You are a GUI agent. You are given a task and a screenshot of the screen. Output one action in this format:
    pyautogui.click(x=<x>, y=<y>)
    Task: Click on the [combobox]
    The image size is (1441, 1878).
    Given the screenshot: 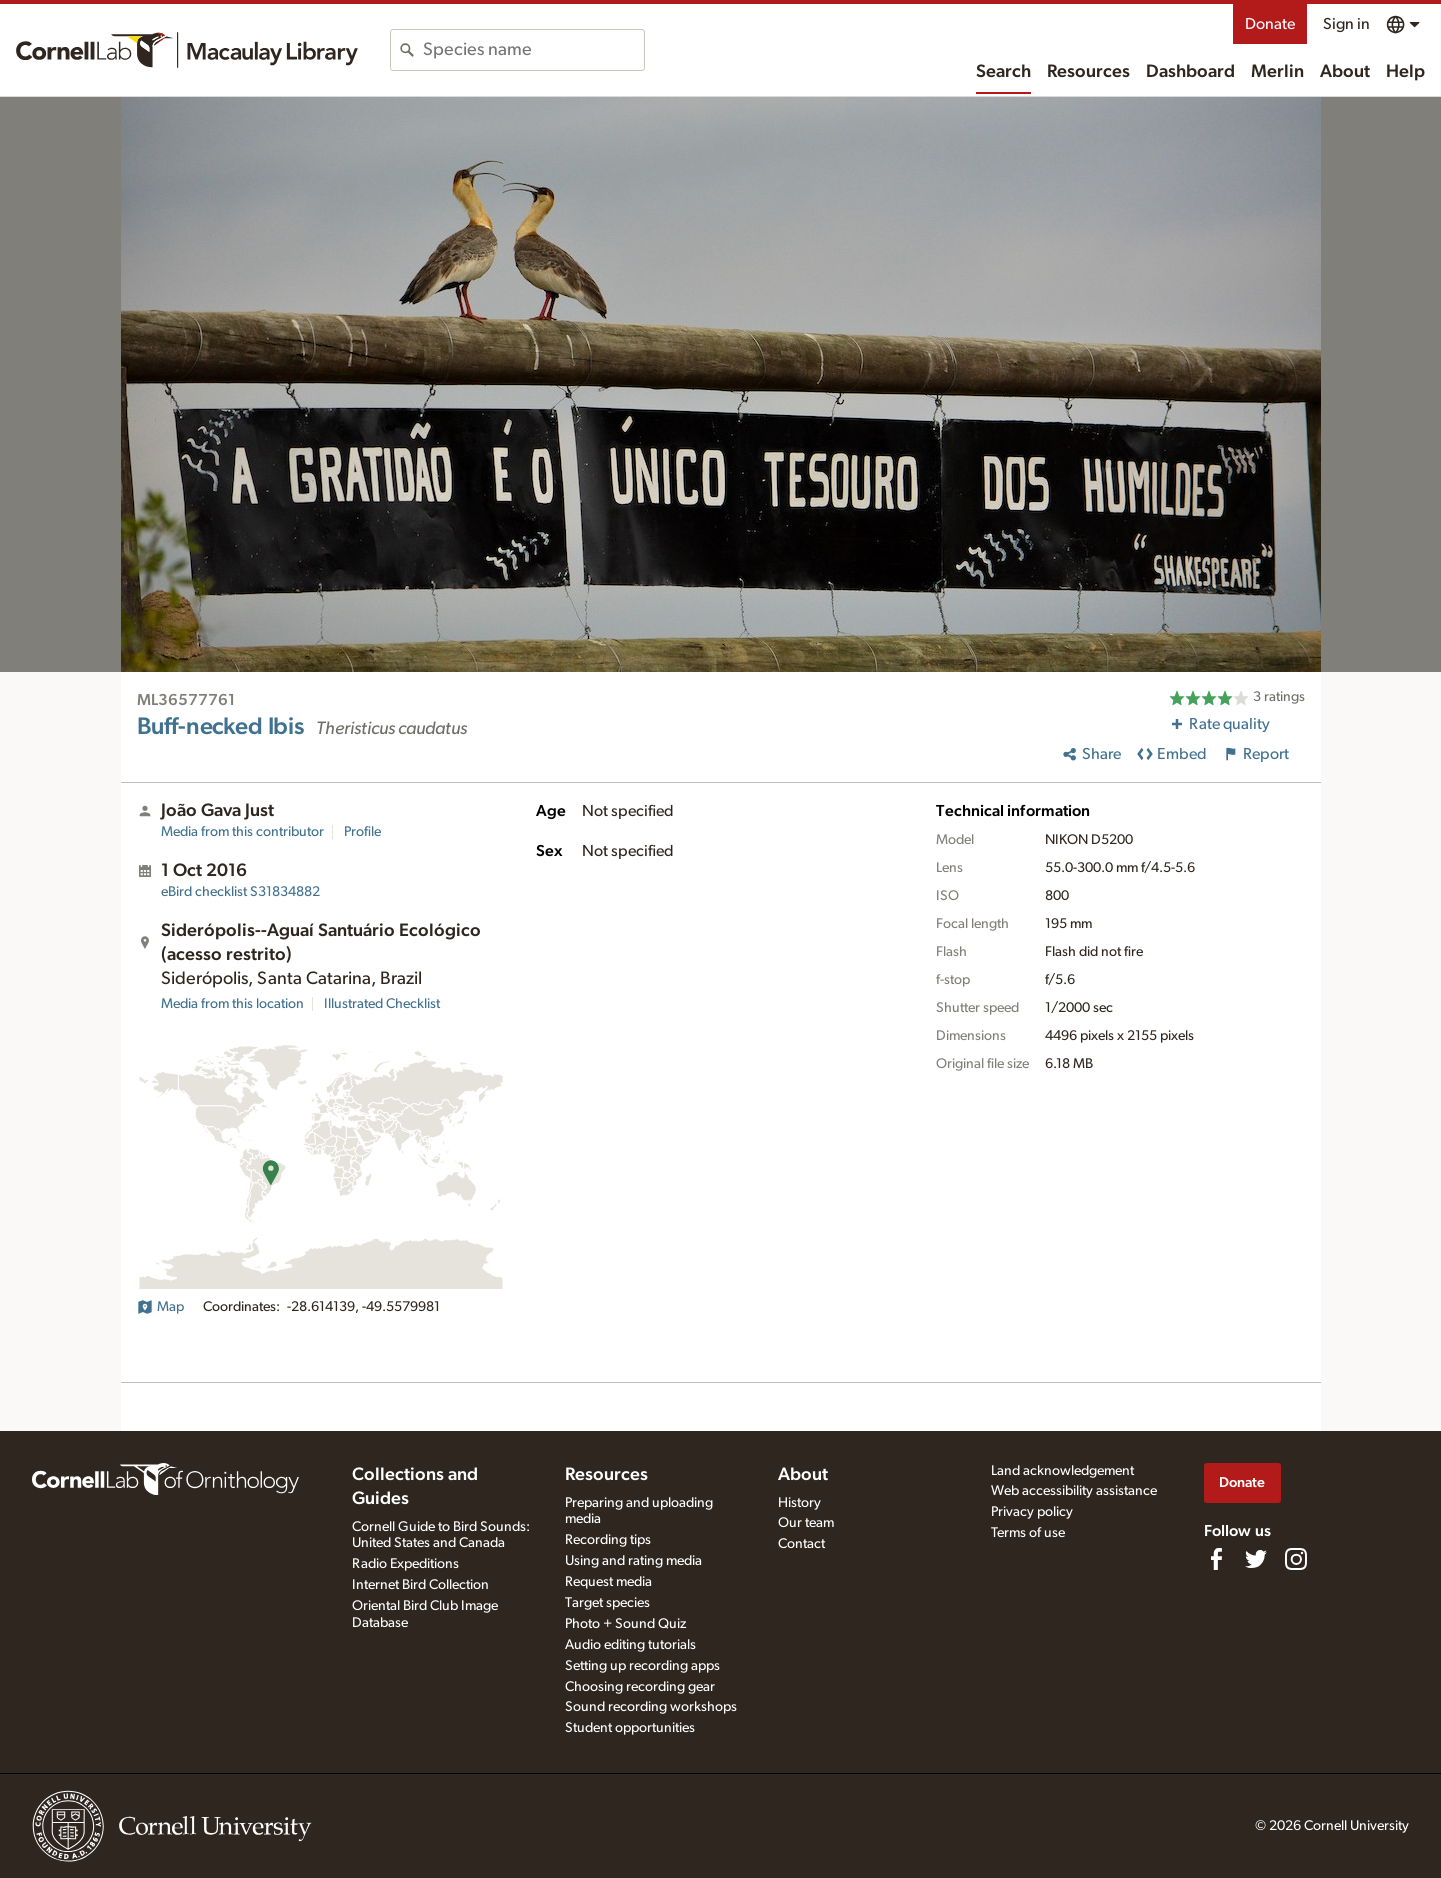 What is the action you would take?
    pyautogui.click(x=533, y=50)
    